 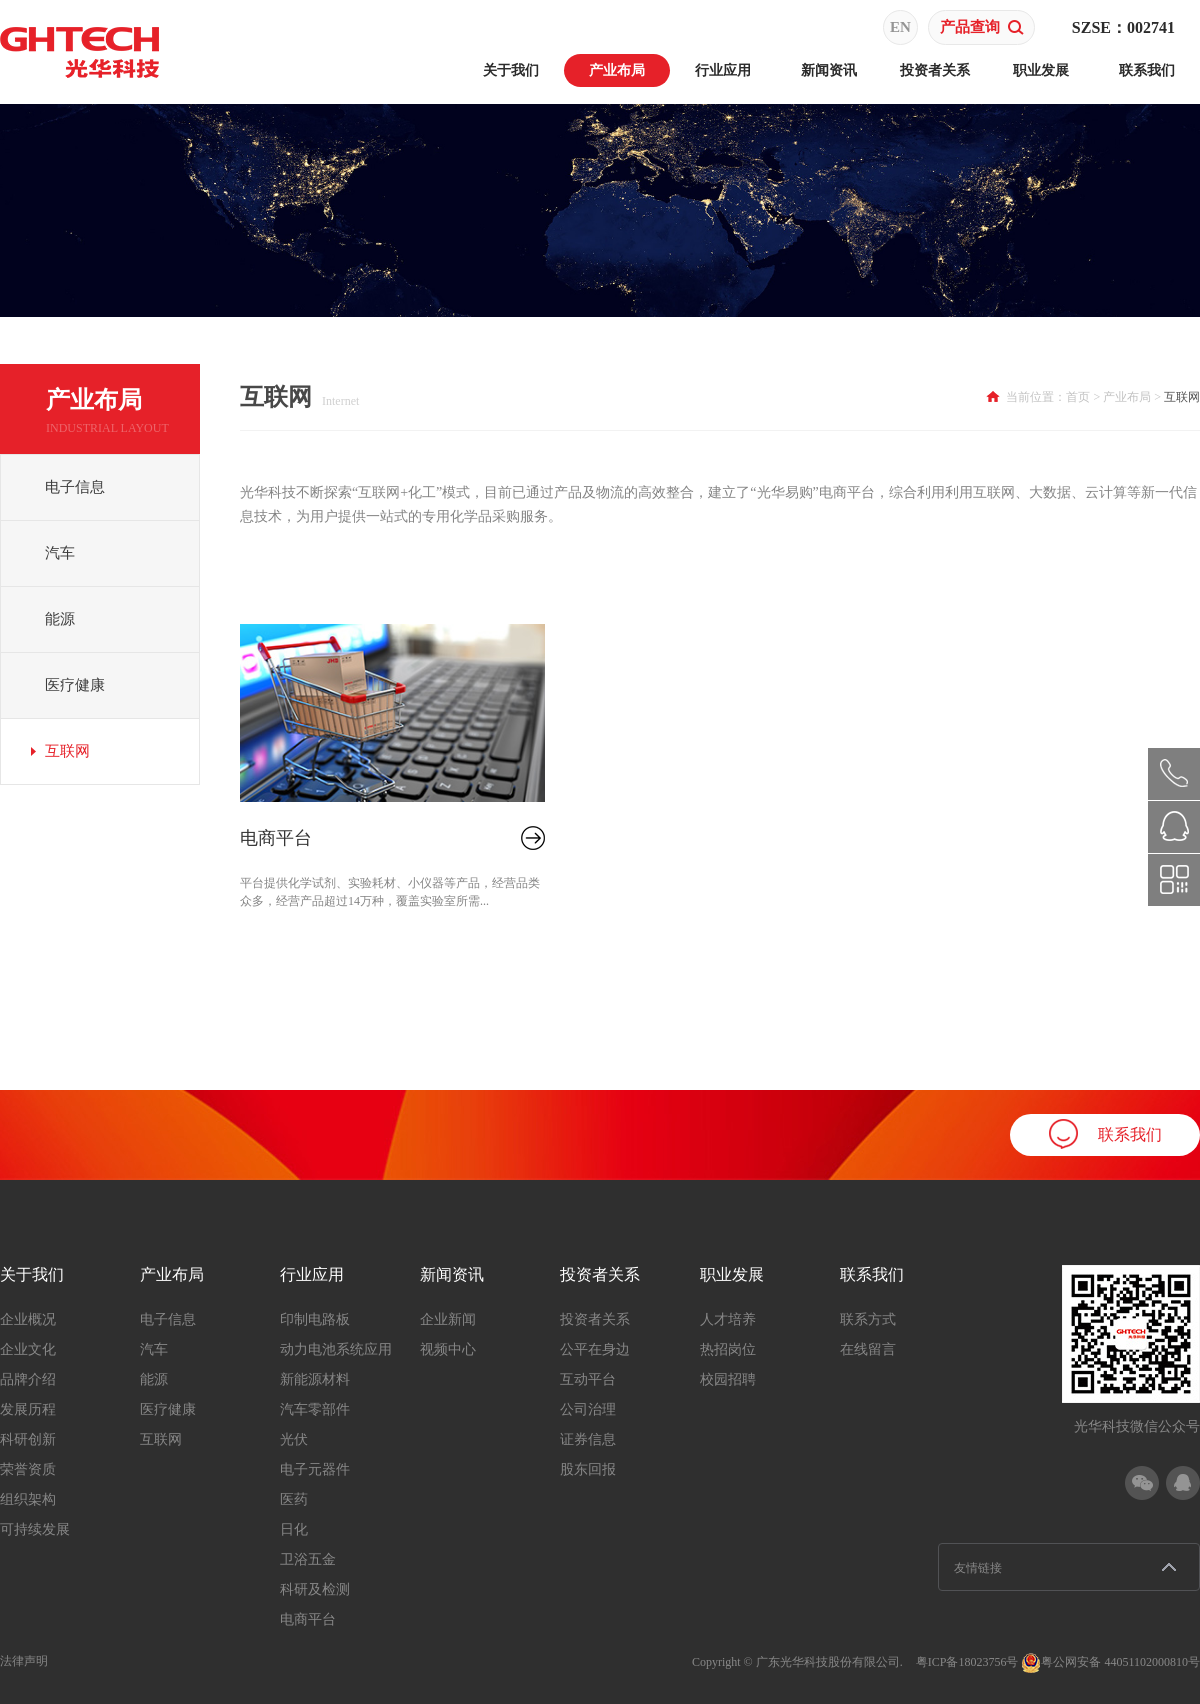 I want to click on 公平在身边, so click(x=595, y=1349).